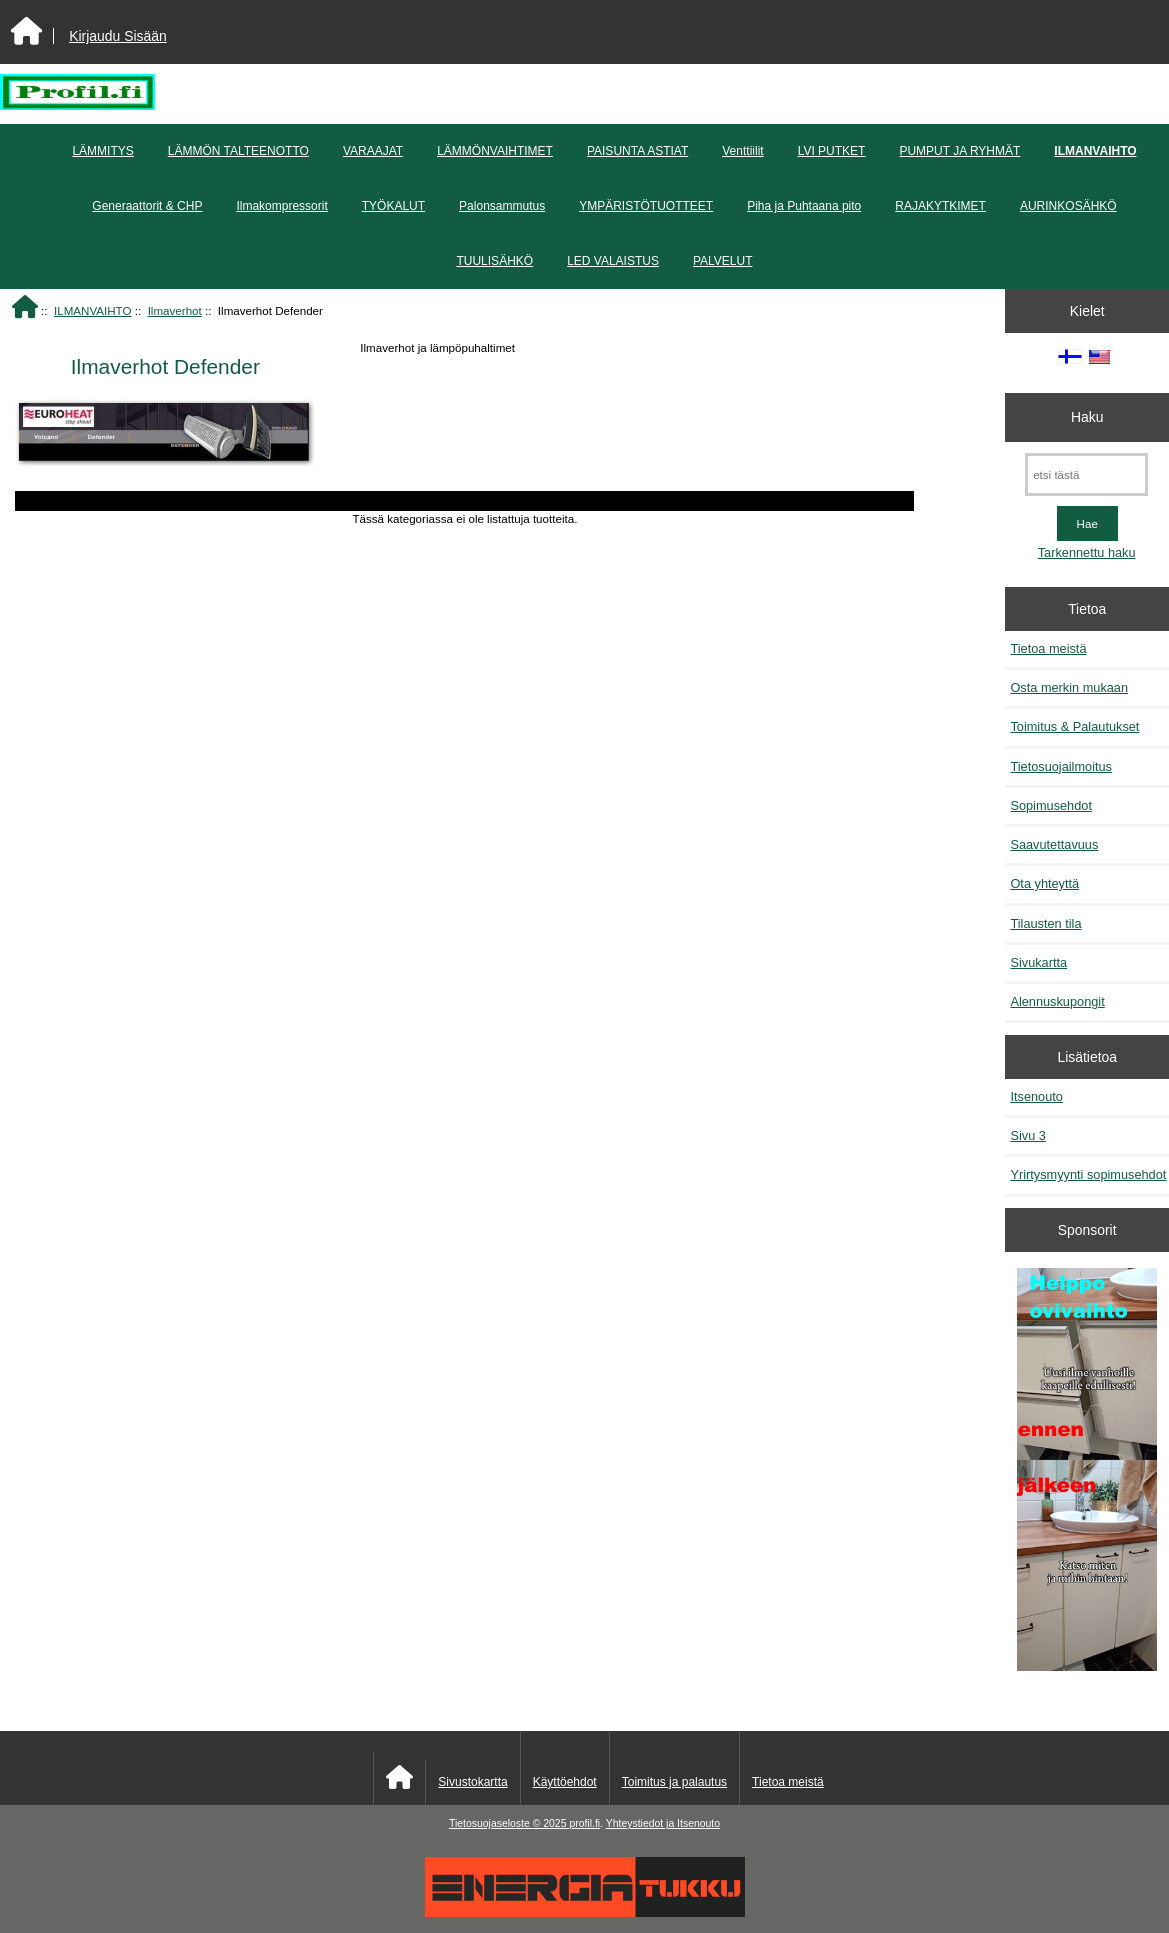 This screenshot has width=1169, height=1933. Describe the element at coordinates (1087, 1472) in the screenshot. I see `[Minikeittio.fi - vaihto-ovet edullisesti]` at that location.